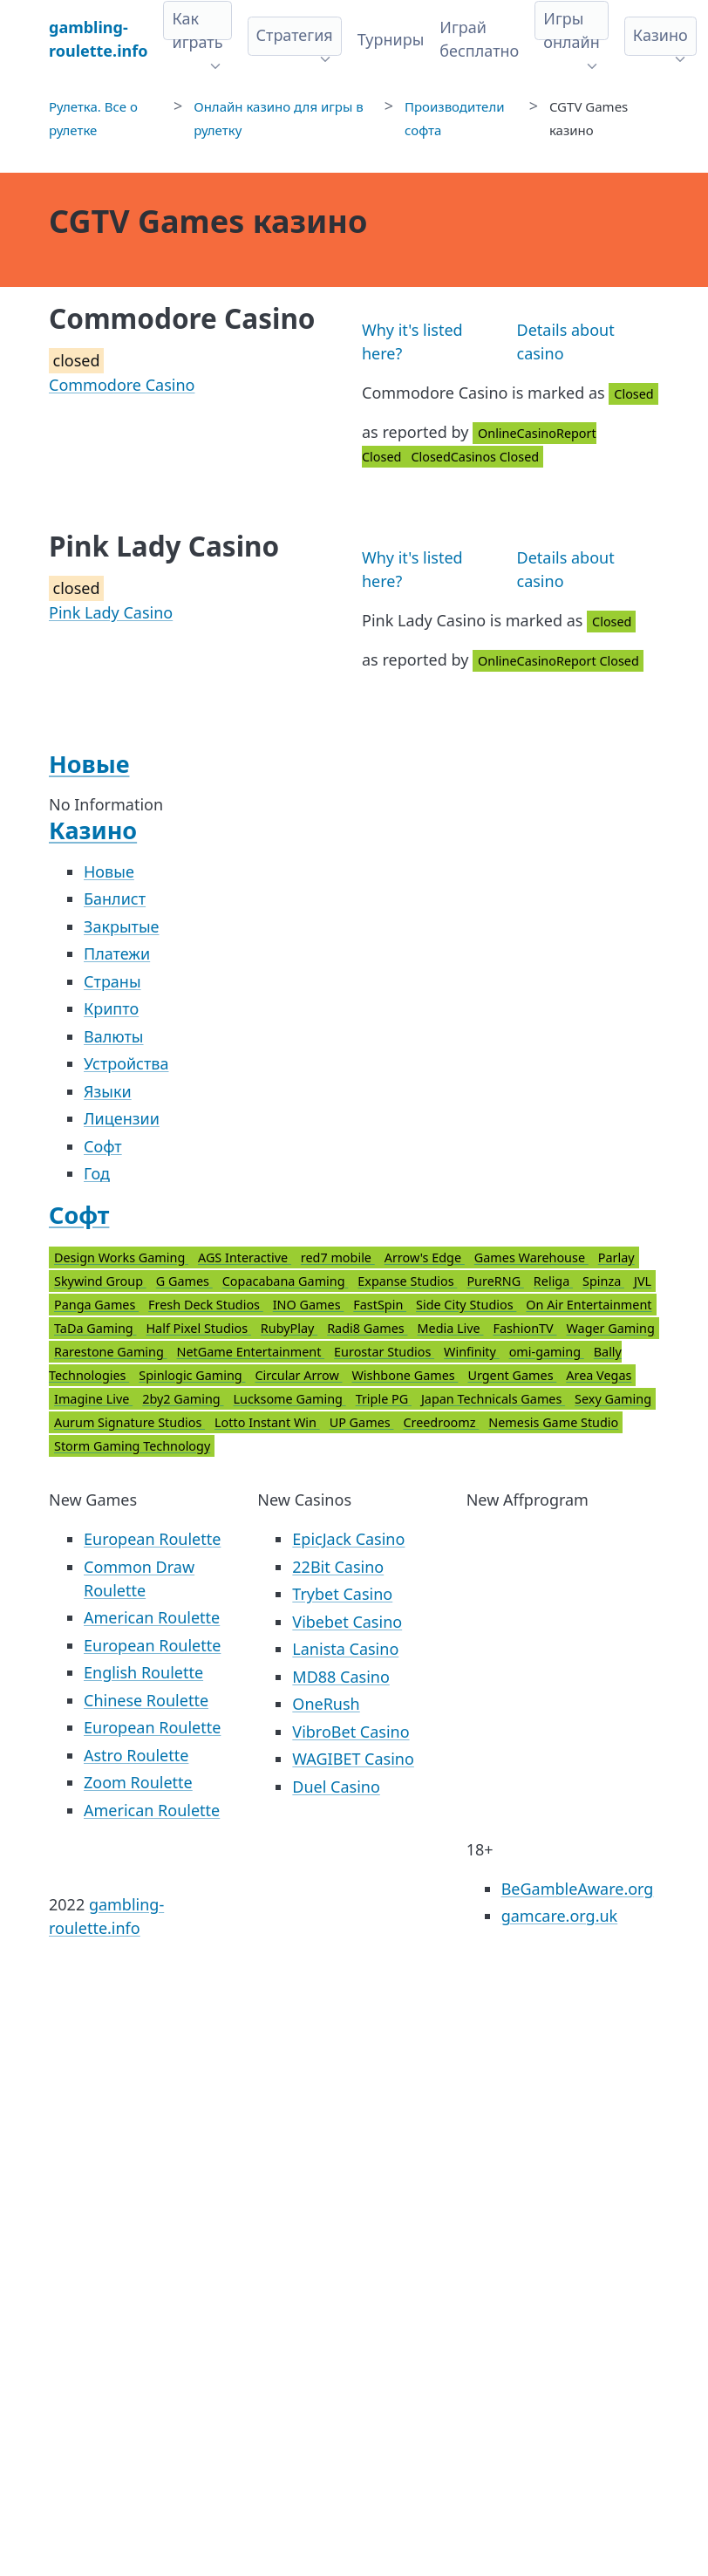 This screenshot has height=2576, width=708. Describe the element at coordinates (97, 1173) in the screenshot. I see `Год` at that location.